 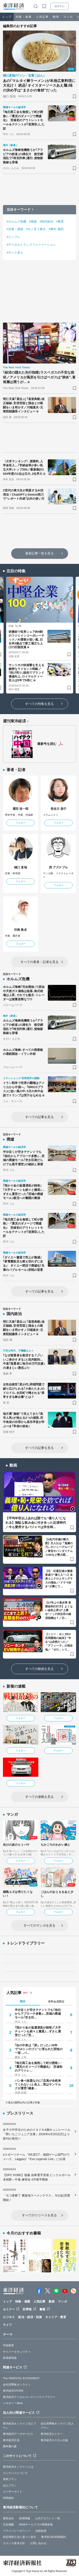 What do you see at coordinates (16, 1844) in the screenshot?
I see `化けの皮のヒトバケ` at bounding box center [16, 1844].